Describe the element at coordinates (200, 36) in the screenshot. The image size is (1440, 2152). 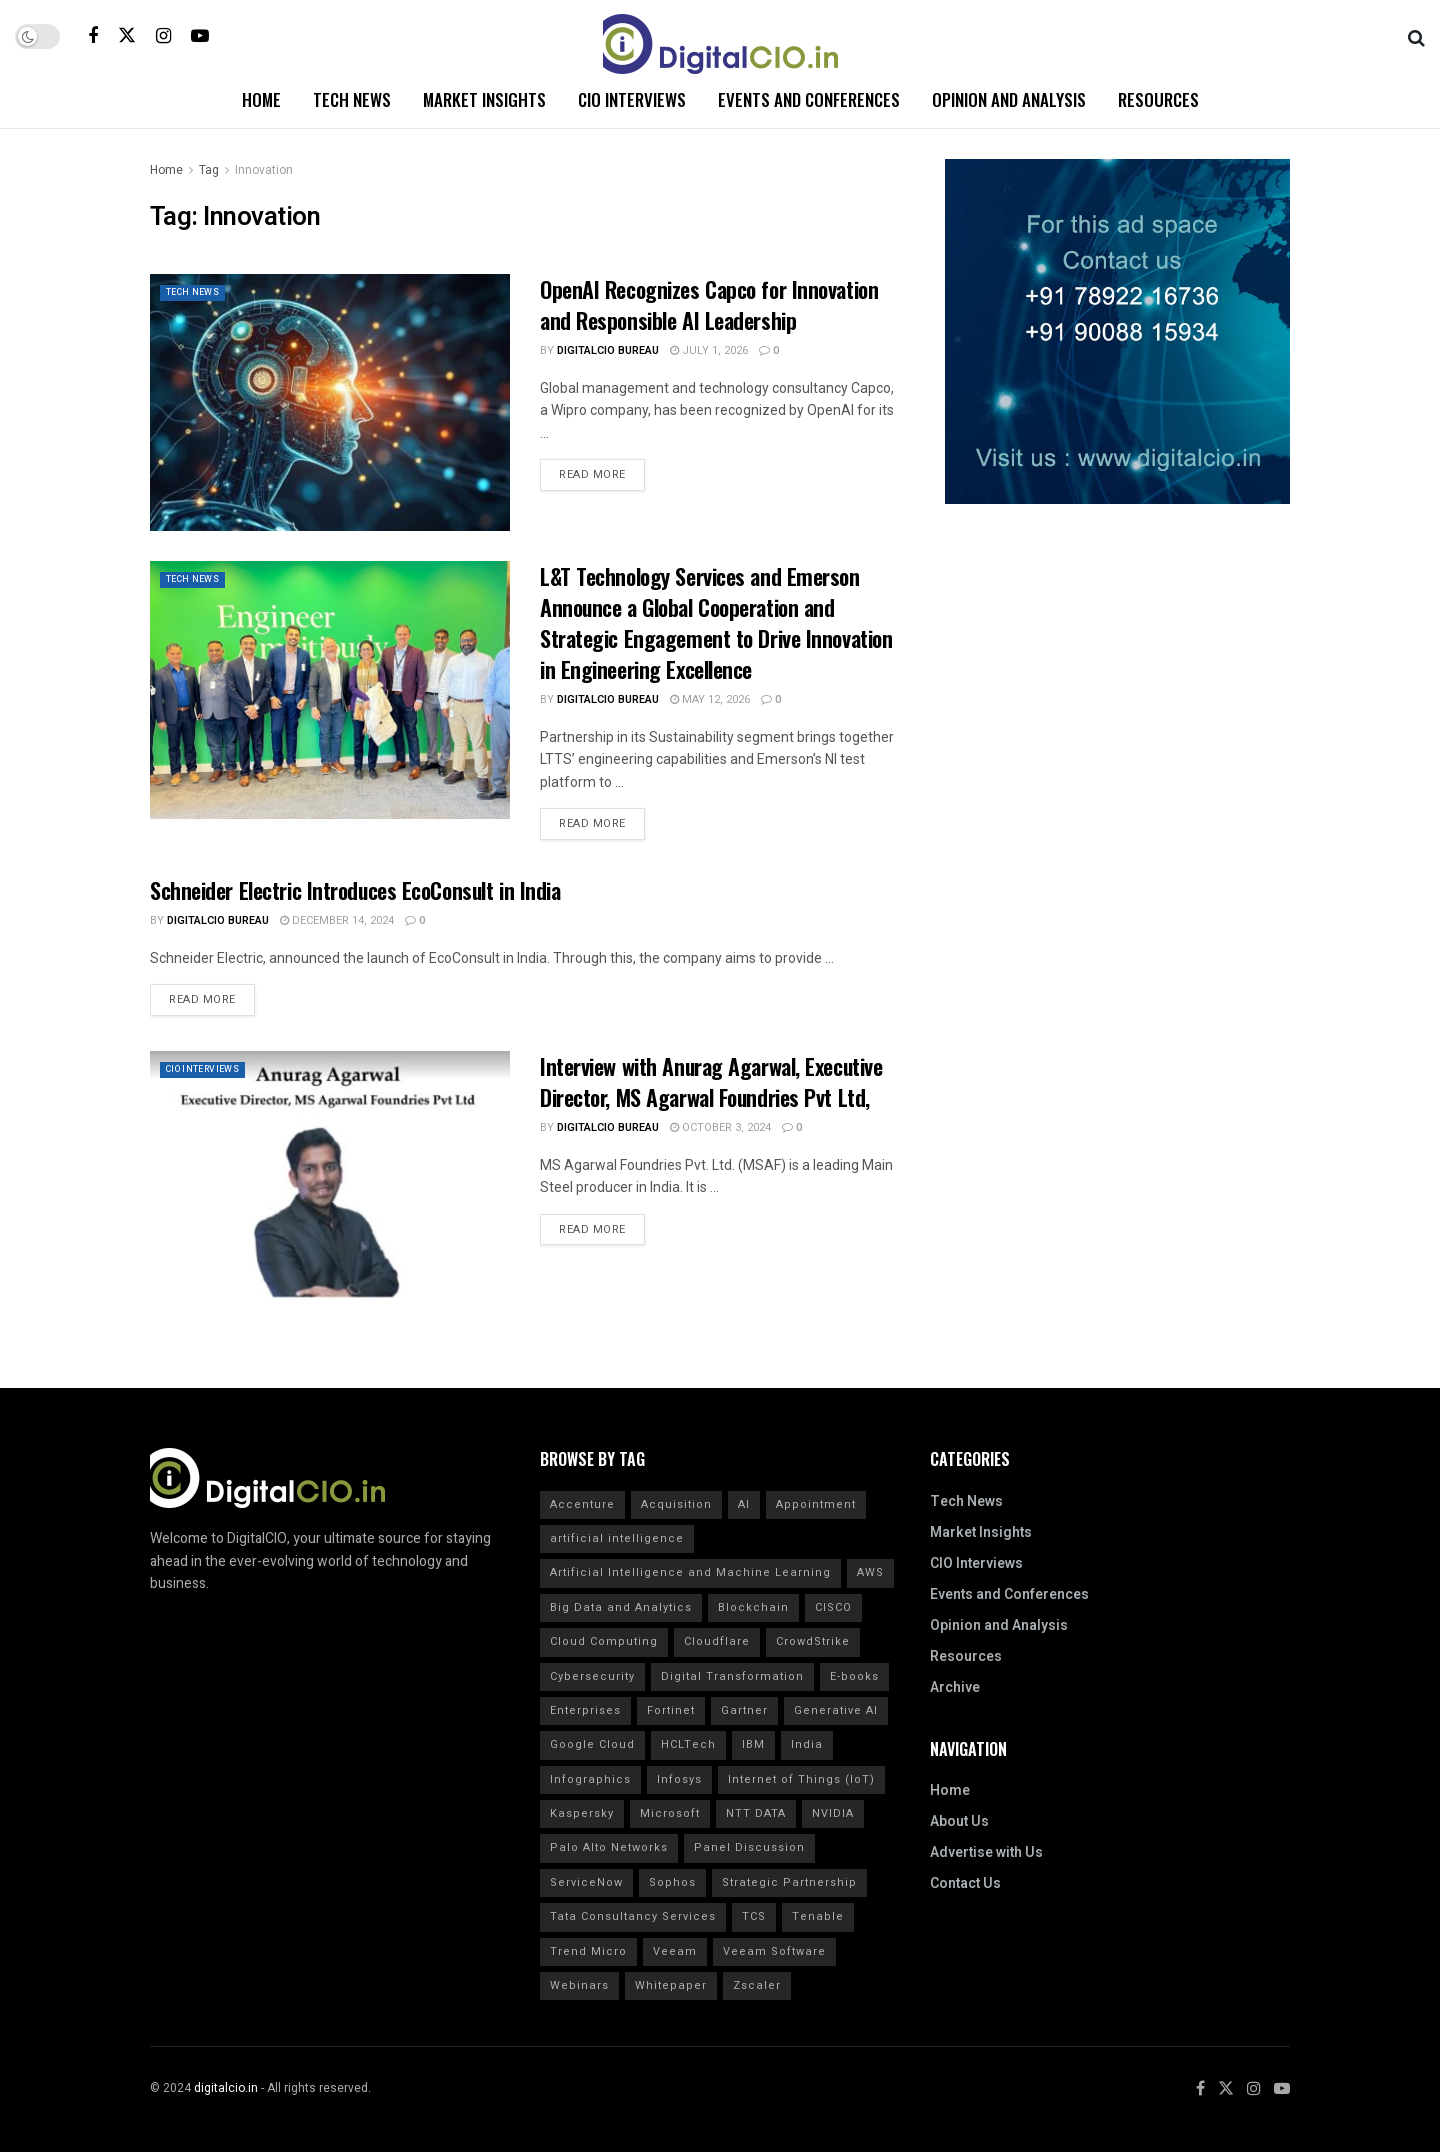
I see `[Find us on Youtube]` at that location.